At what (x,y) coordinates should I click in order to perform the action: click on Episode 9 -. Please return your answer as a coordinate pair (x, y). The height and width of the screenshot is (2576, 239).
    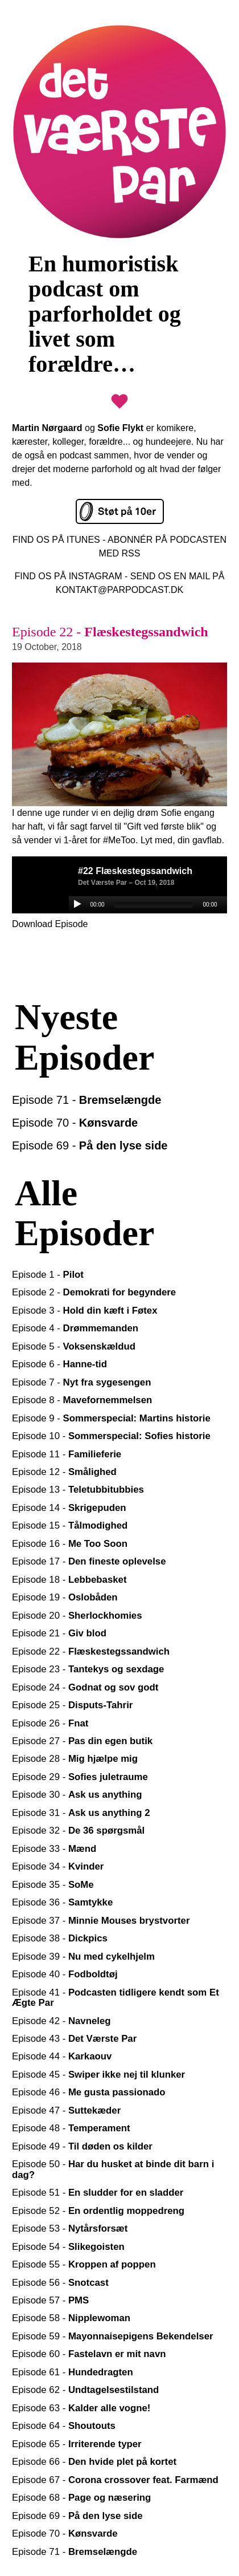
    Looking at the image, I should click on (111, 1418).